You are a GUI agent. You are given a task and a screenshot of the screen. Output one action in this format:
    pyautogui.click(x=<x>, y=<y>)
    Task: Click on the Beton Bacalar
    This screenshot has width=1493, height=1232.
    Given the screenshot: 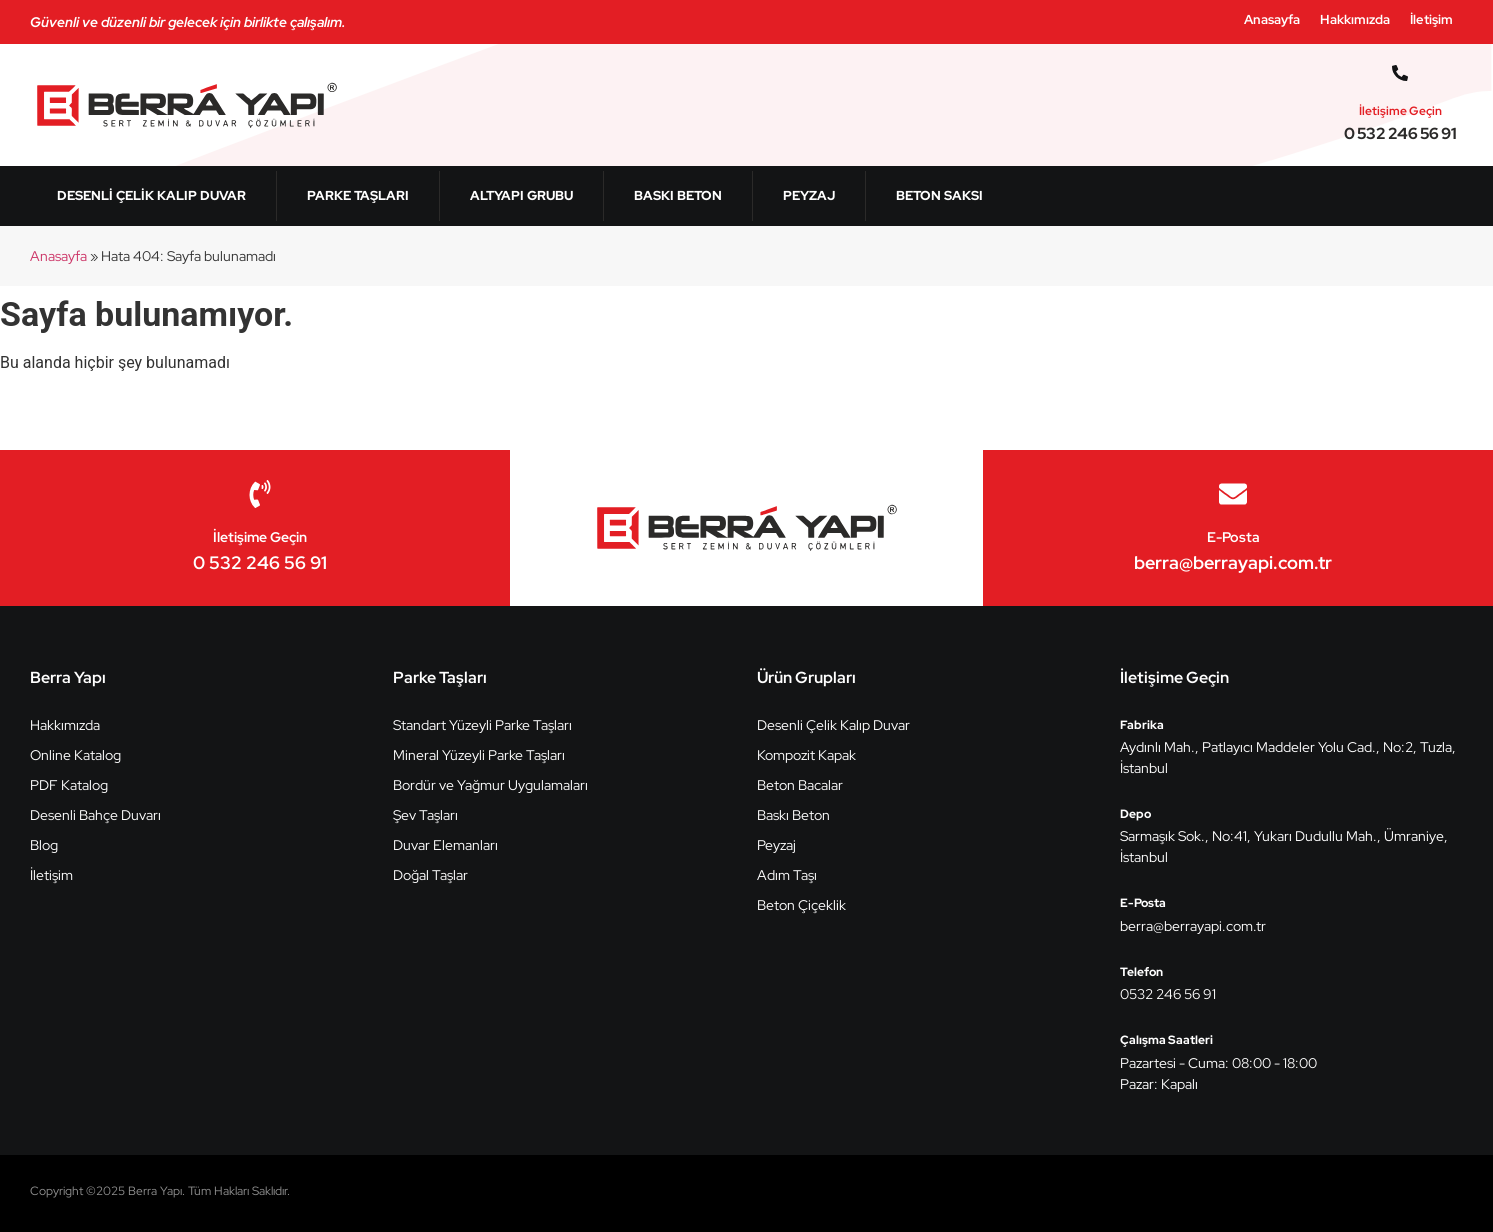 What is the action you would take?
    pyautogui.click(x=800, y=785)
    